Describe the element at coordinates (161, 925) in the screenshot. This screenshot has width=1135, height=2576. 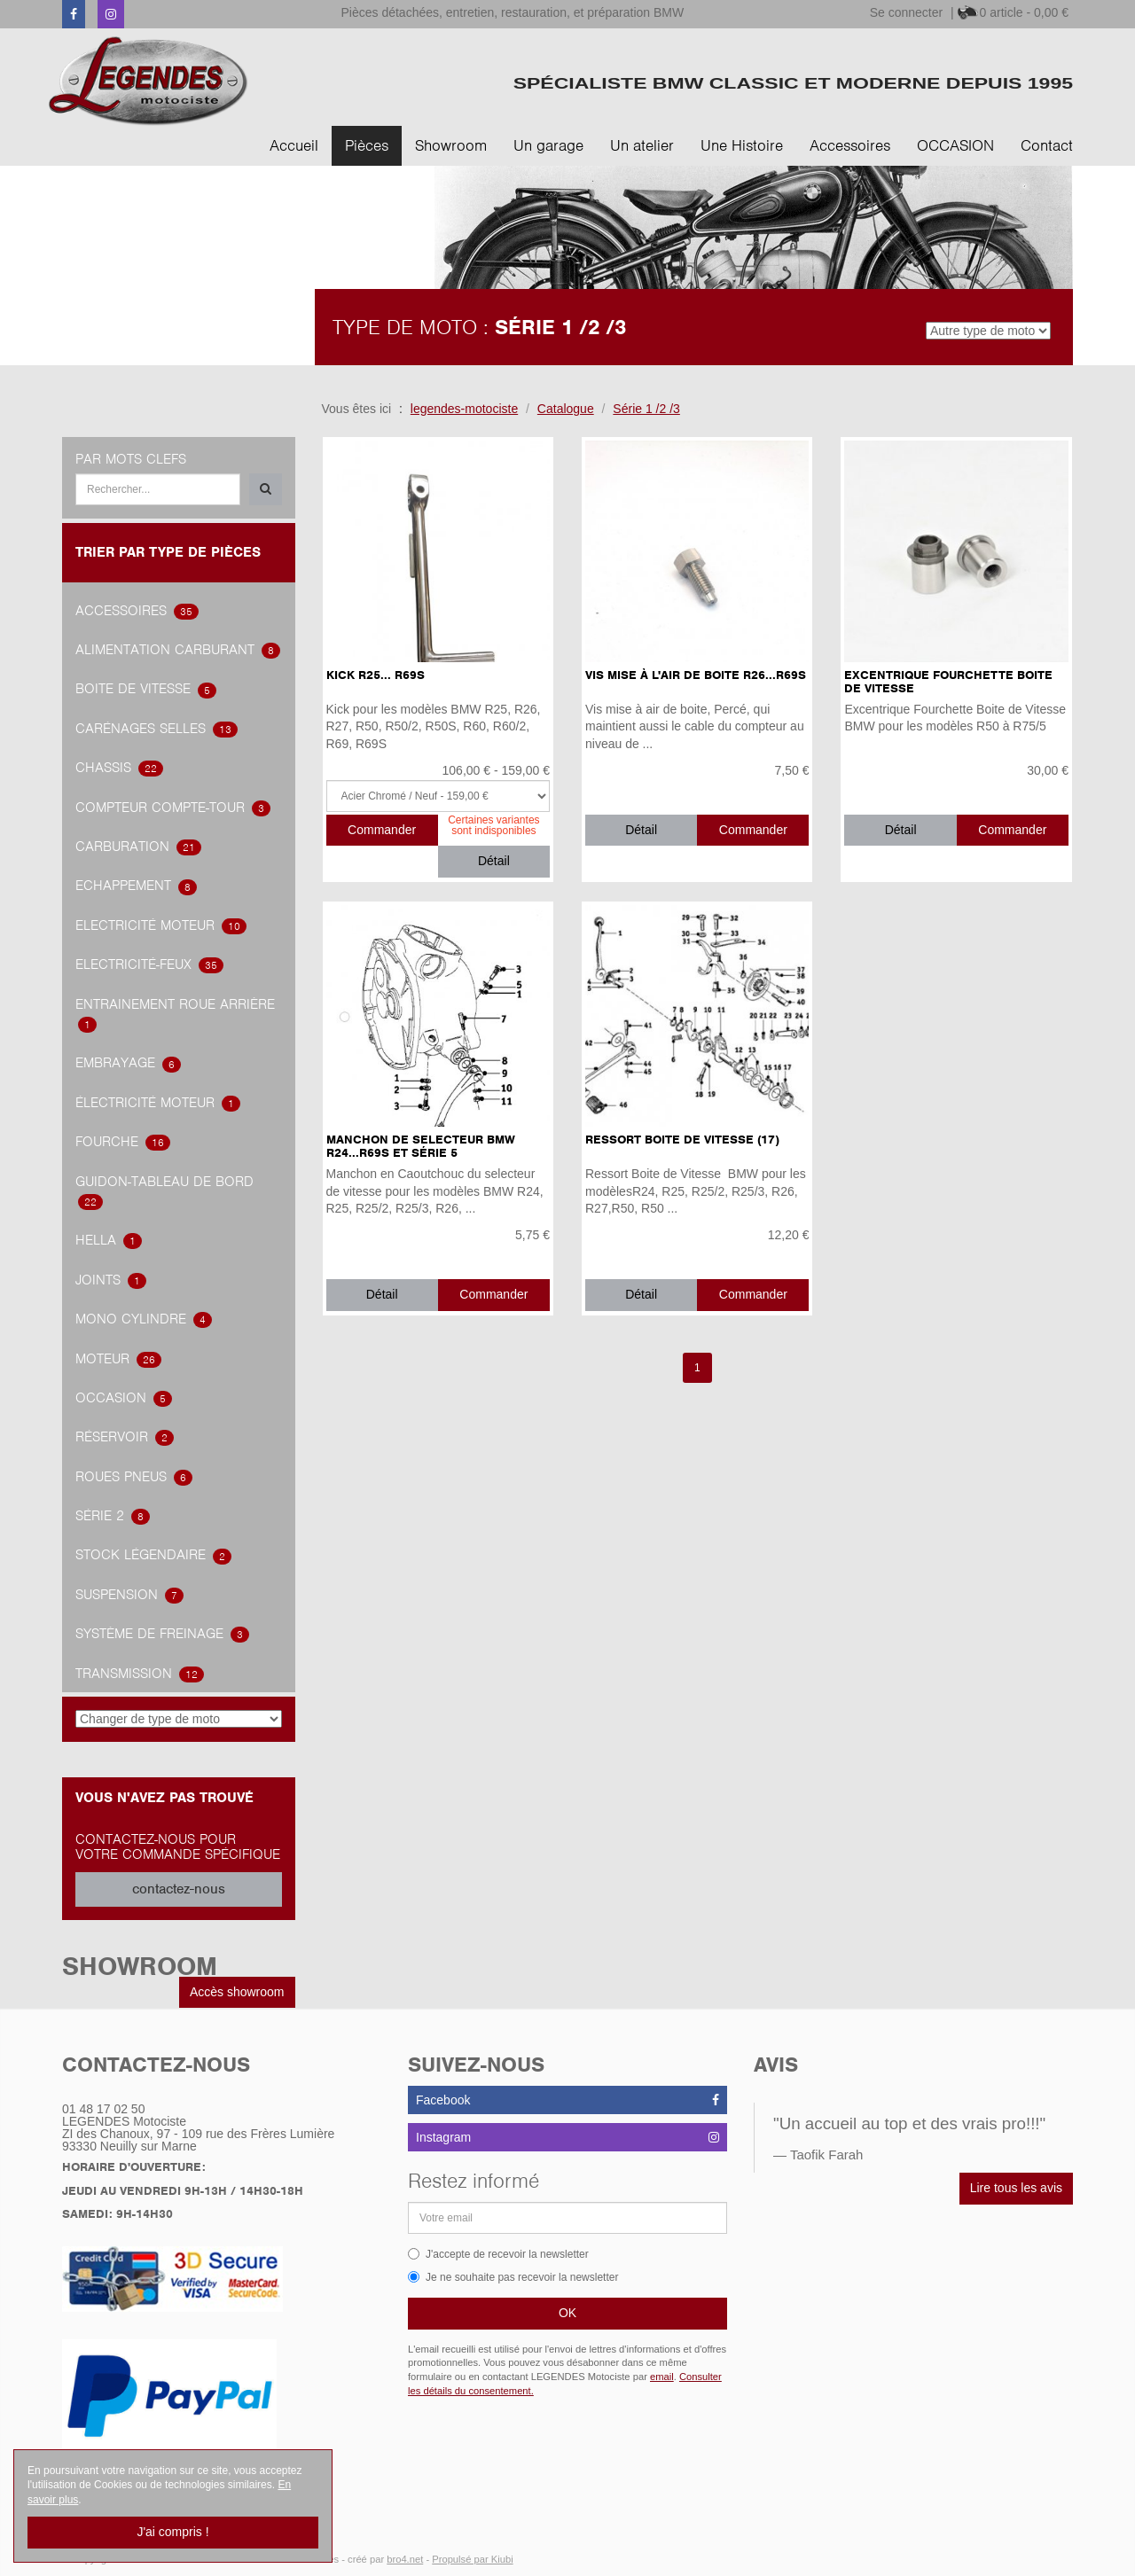
I see `Electricité Moteur` at that location.